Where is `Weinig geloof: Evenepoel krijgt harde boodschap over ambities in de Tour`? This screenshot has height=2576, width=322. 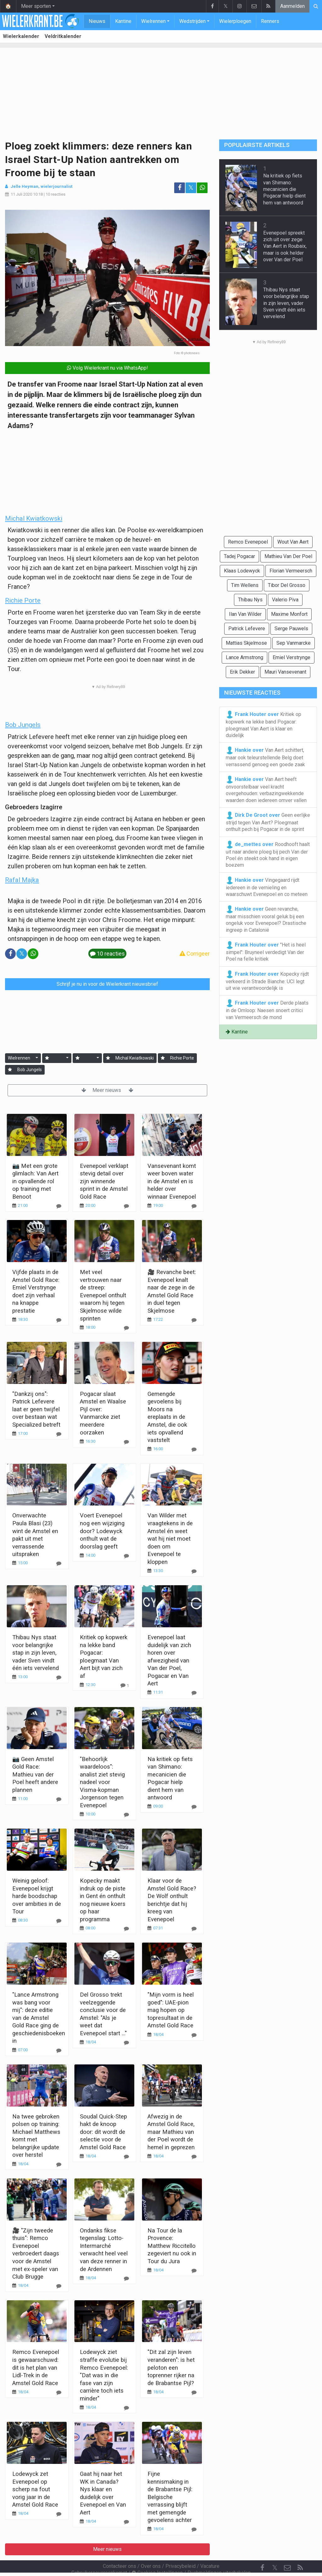 Weinig geloof: Evenepoel krijgt harde boodschap over ambities in de Tour is located at coordinates (36, 1896).